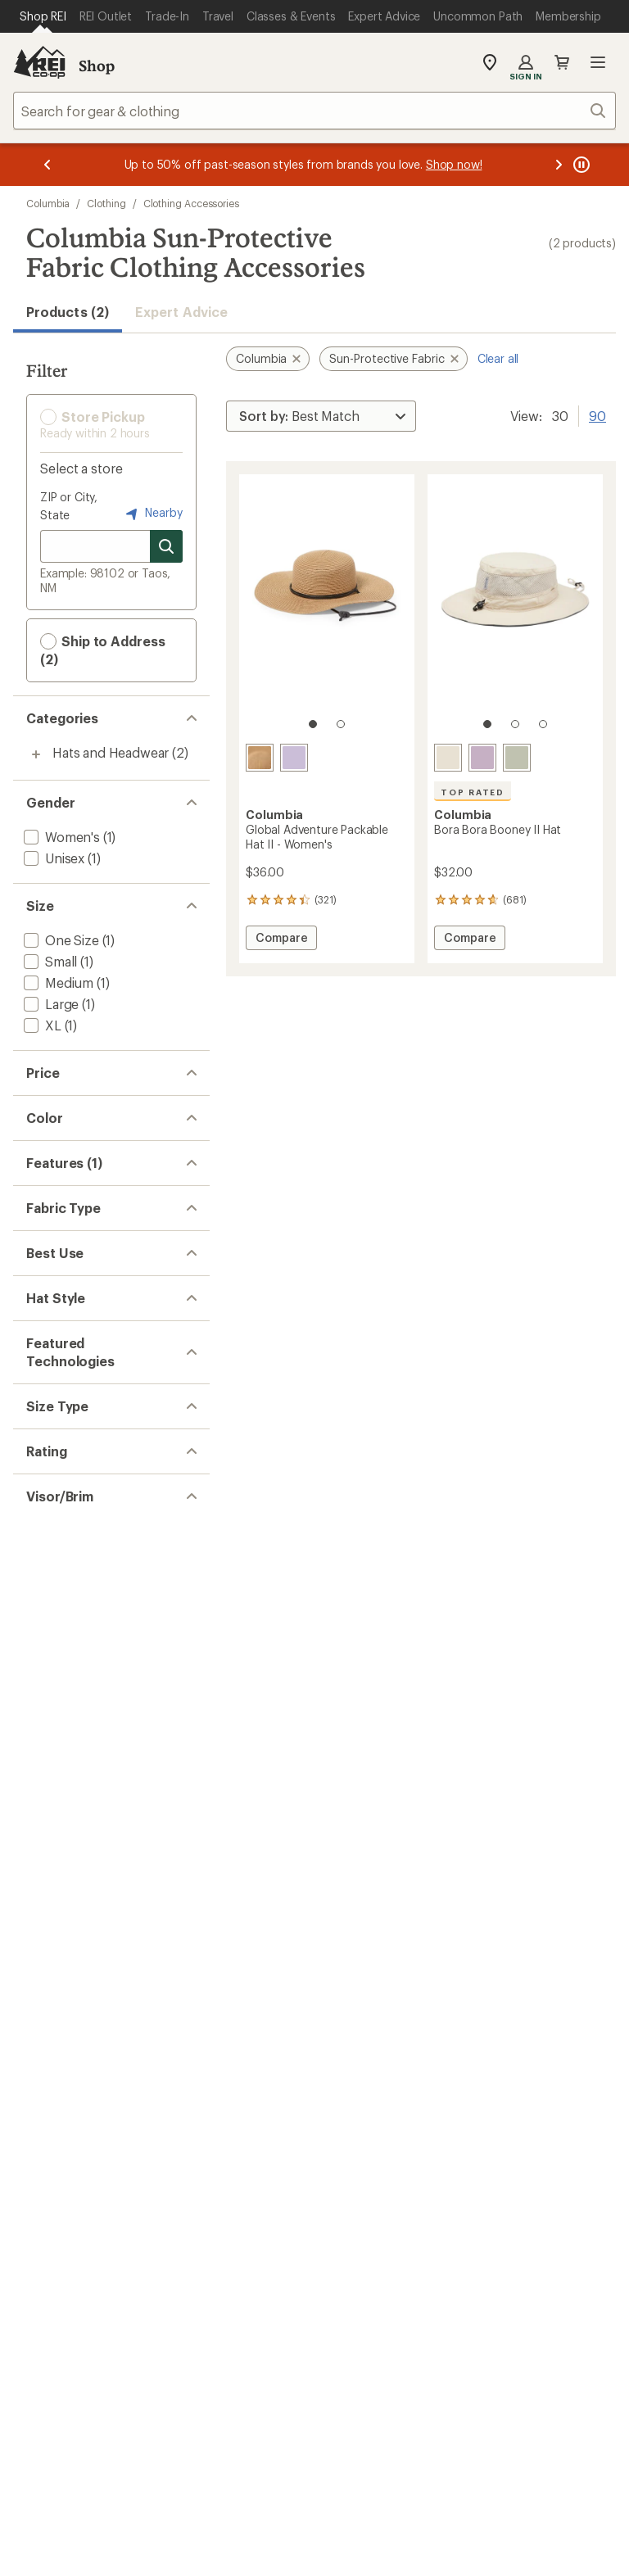 This screenshot has width=629, height=2576. What do you see at coordinates (52, 858) in the screenshot?
I see `[add filter: Unisex(1)]` at bounding box center [52, 858].